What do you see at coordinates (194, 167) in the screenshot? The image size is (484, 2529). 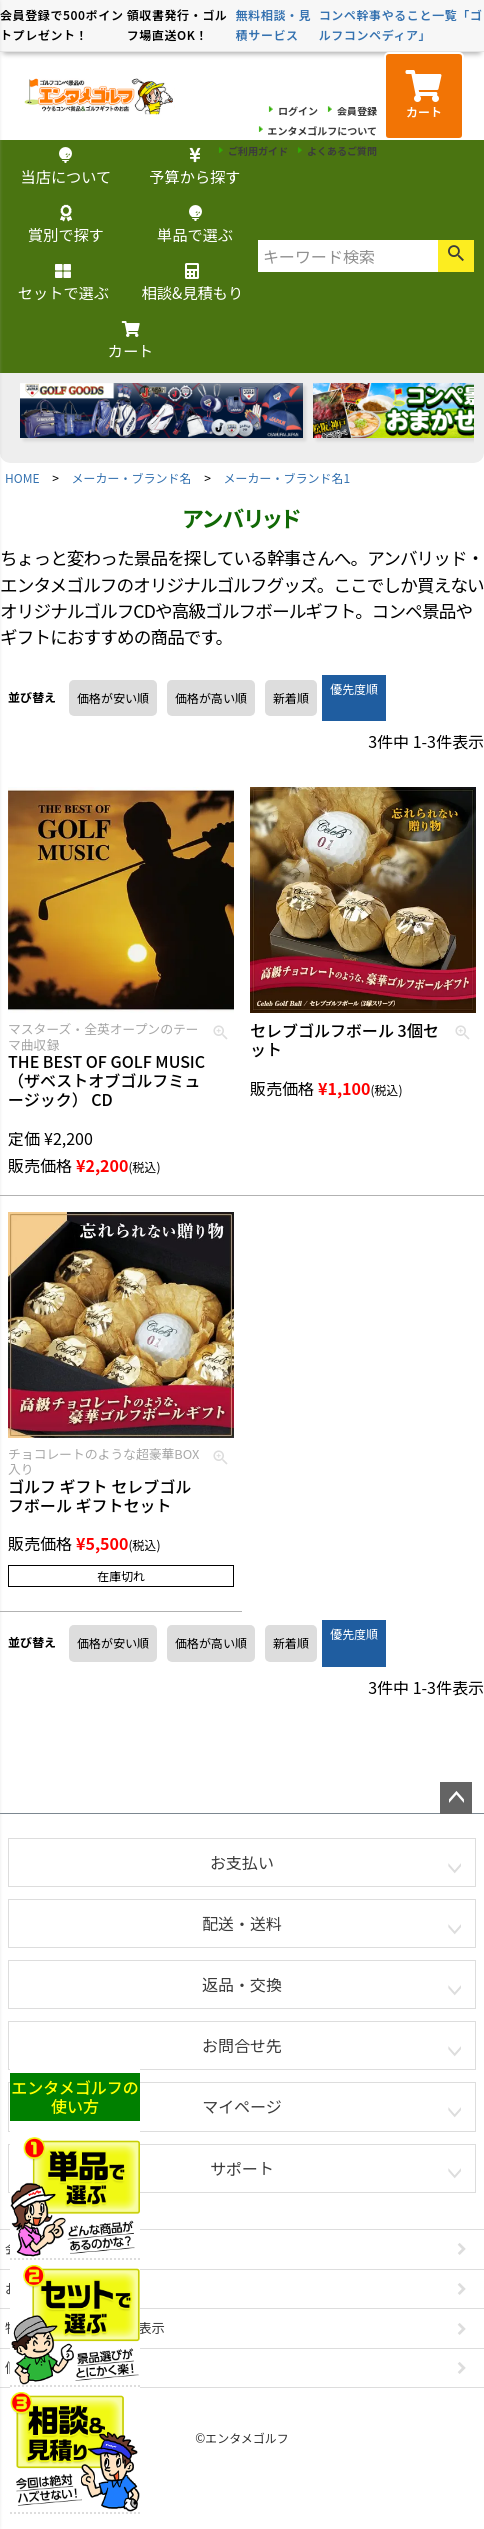 I see `予算から探す` at bounding box center [194, 167].